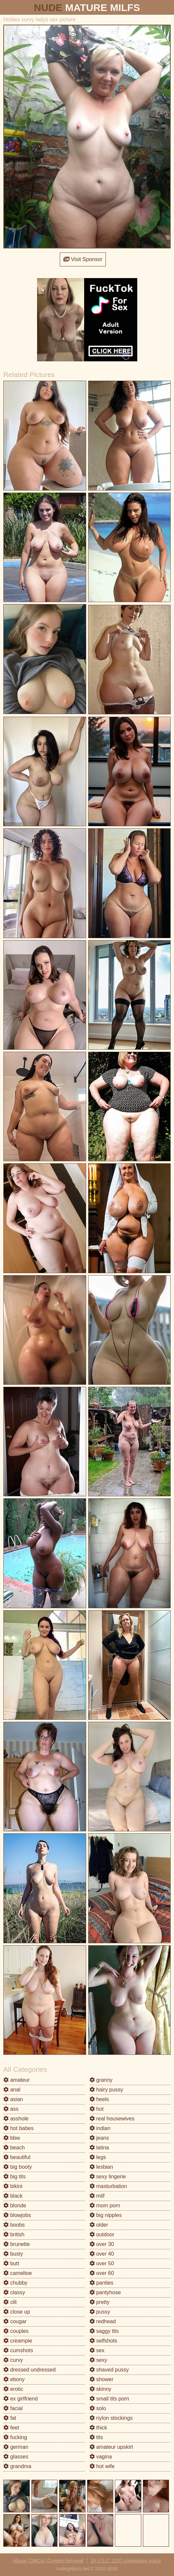  Describe the element at coordinates (14, 2292) in the screenshot. I see `classy` at that location.